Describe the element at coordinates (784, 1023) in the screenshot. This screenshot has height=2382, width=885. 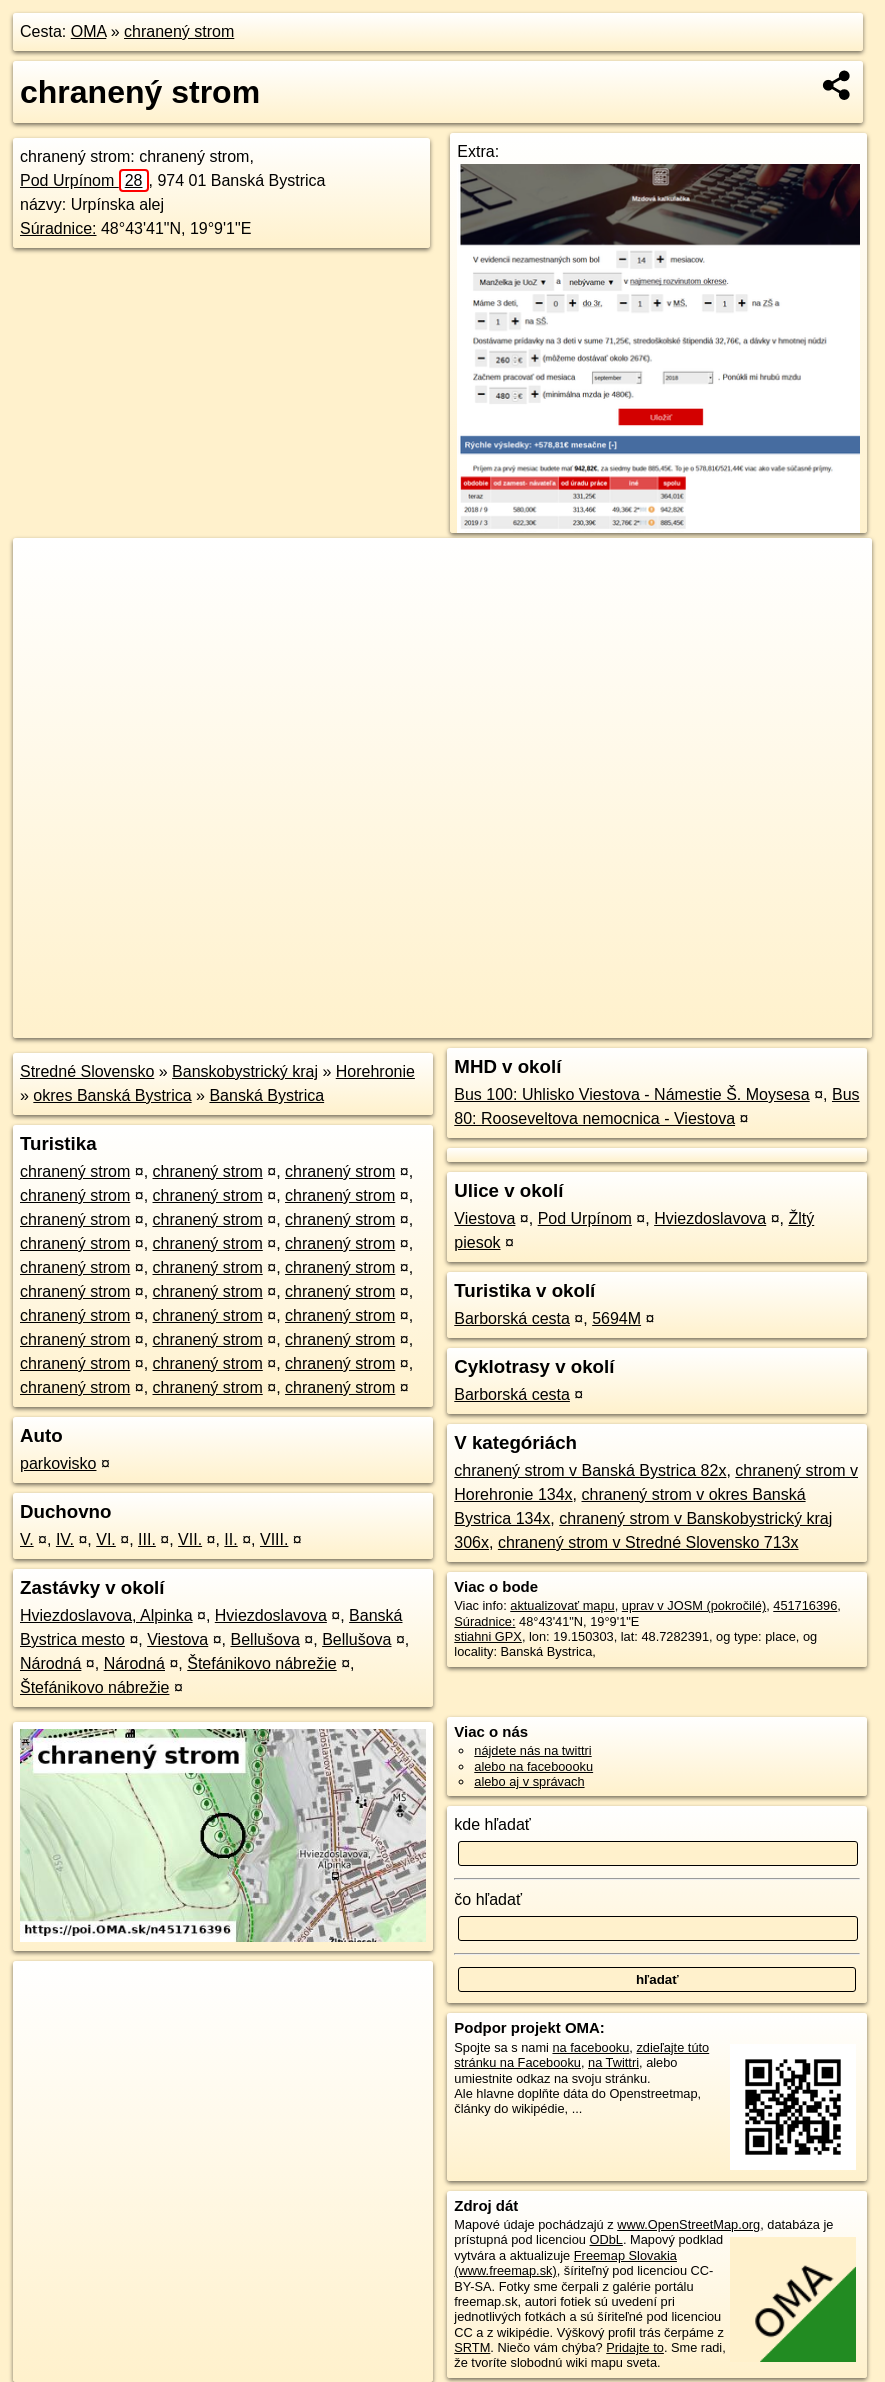
I see `https://poi.oma.sk/n451716396` at that location.